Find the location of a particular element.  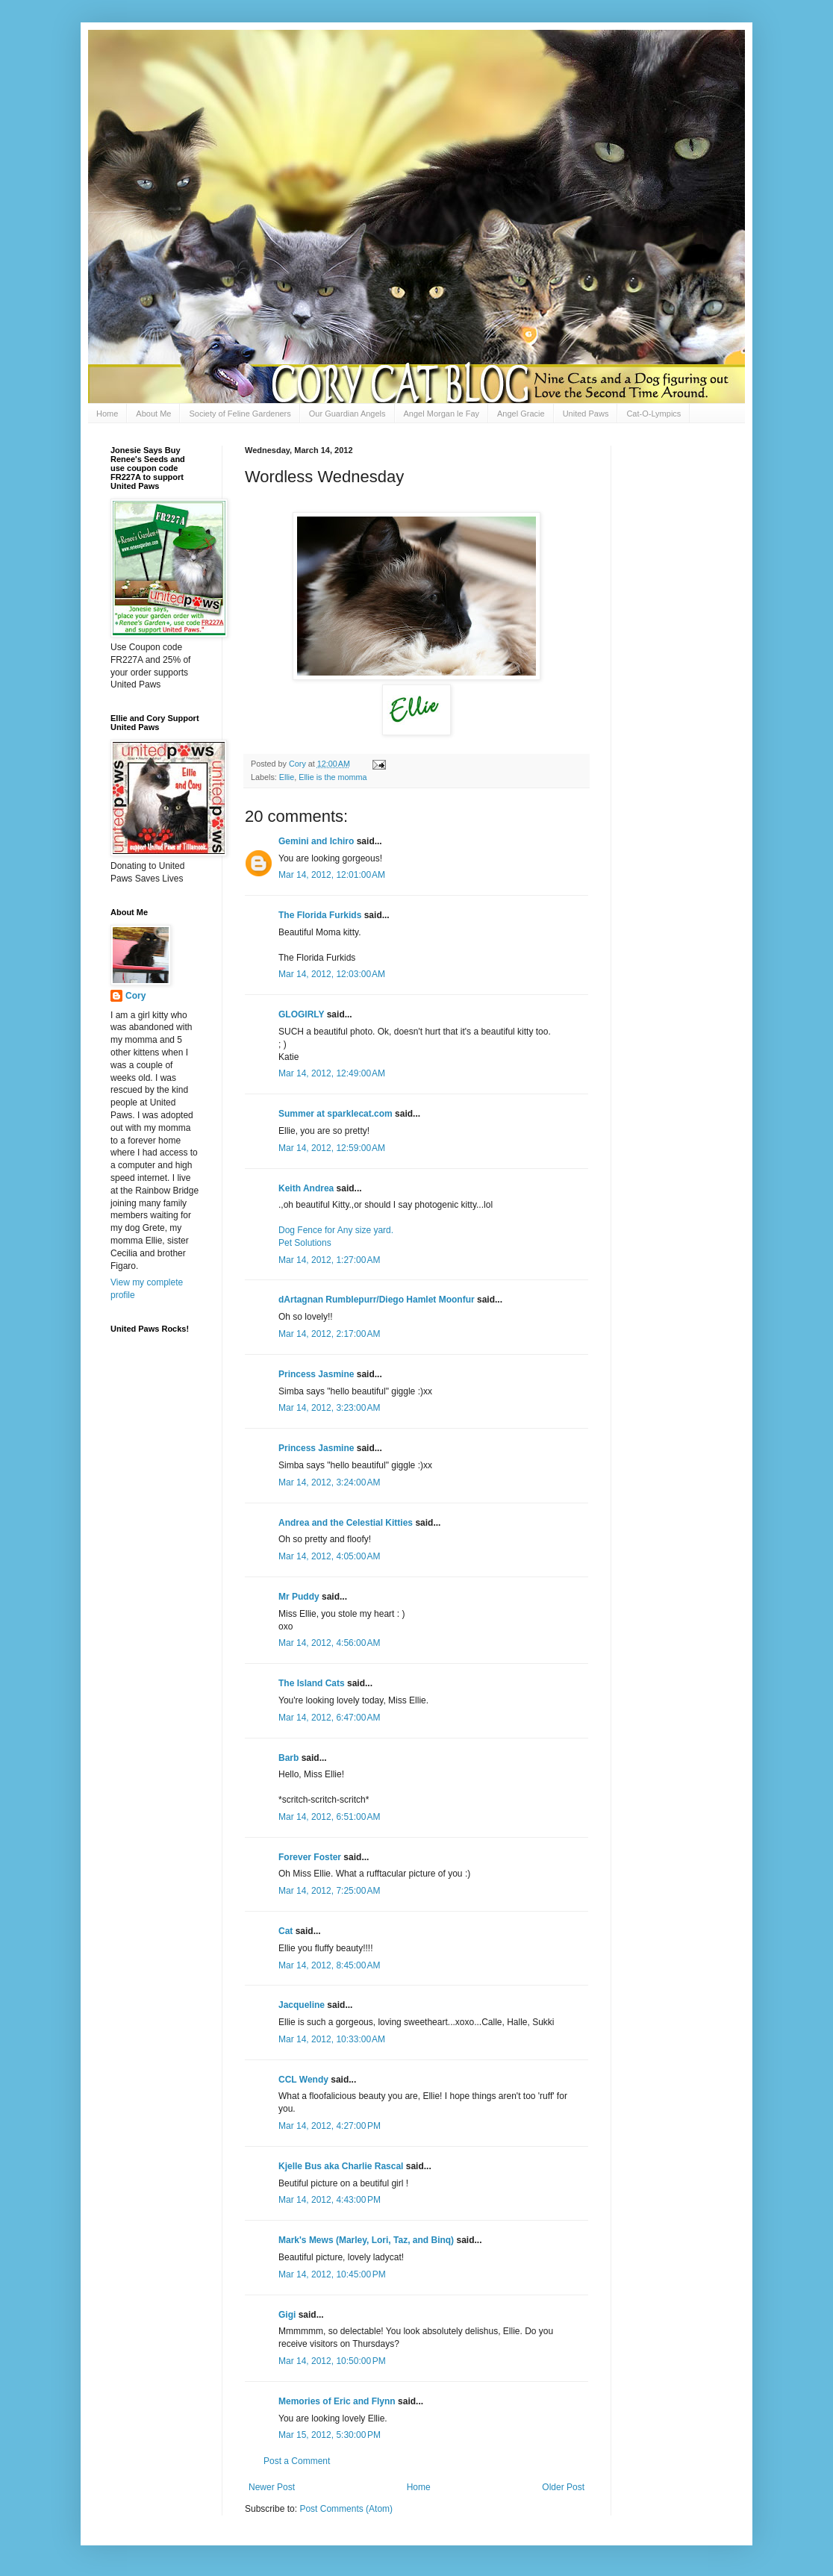

Forever Foster is located at coordinates (309, 1857).